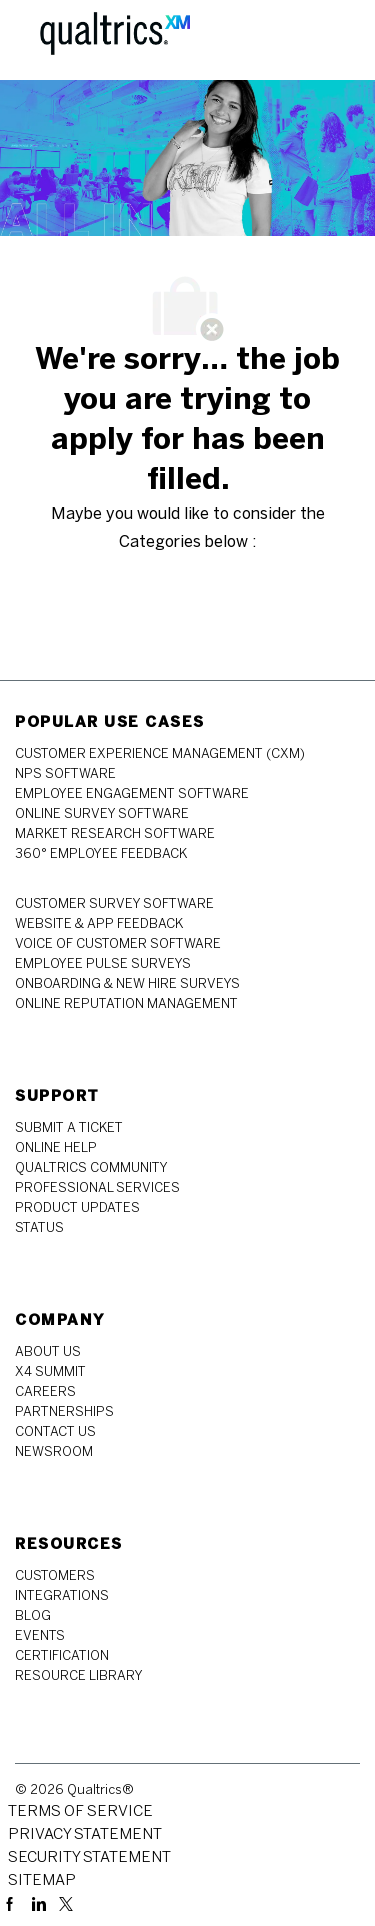 This screenshot has width=375, height=1926. What do you see at coordinates (115, 39) in the screenshot?
I see `[Company Logo]` at bounding box center [115, 39].